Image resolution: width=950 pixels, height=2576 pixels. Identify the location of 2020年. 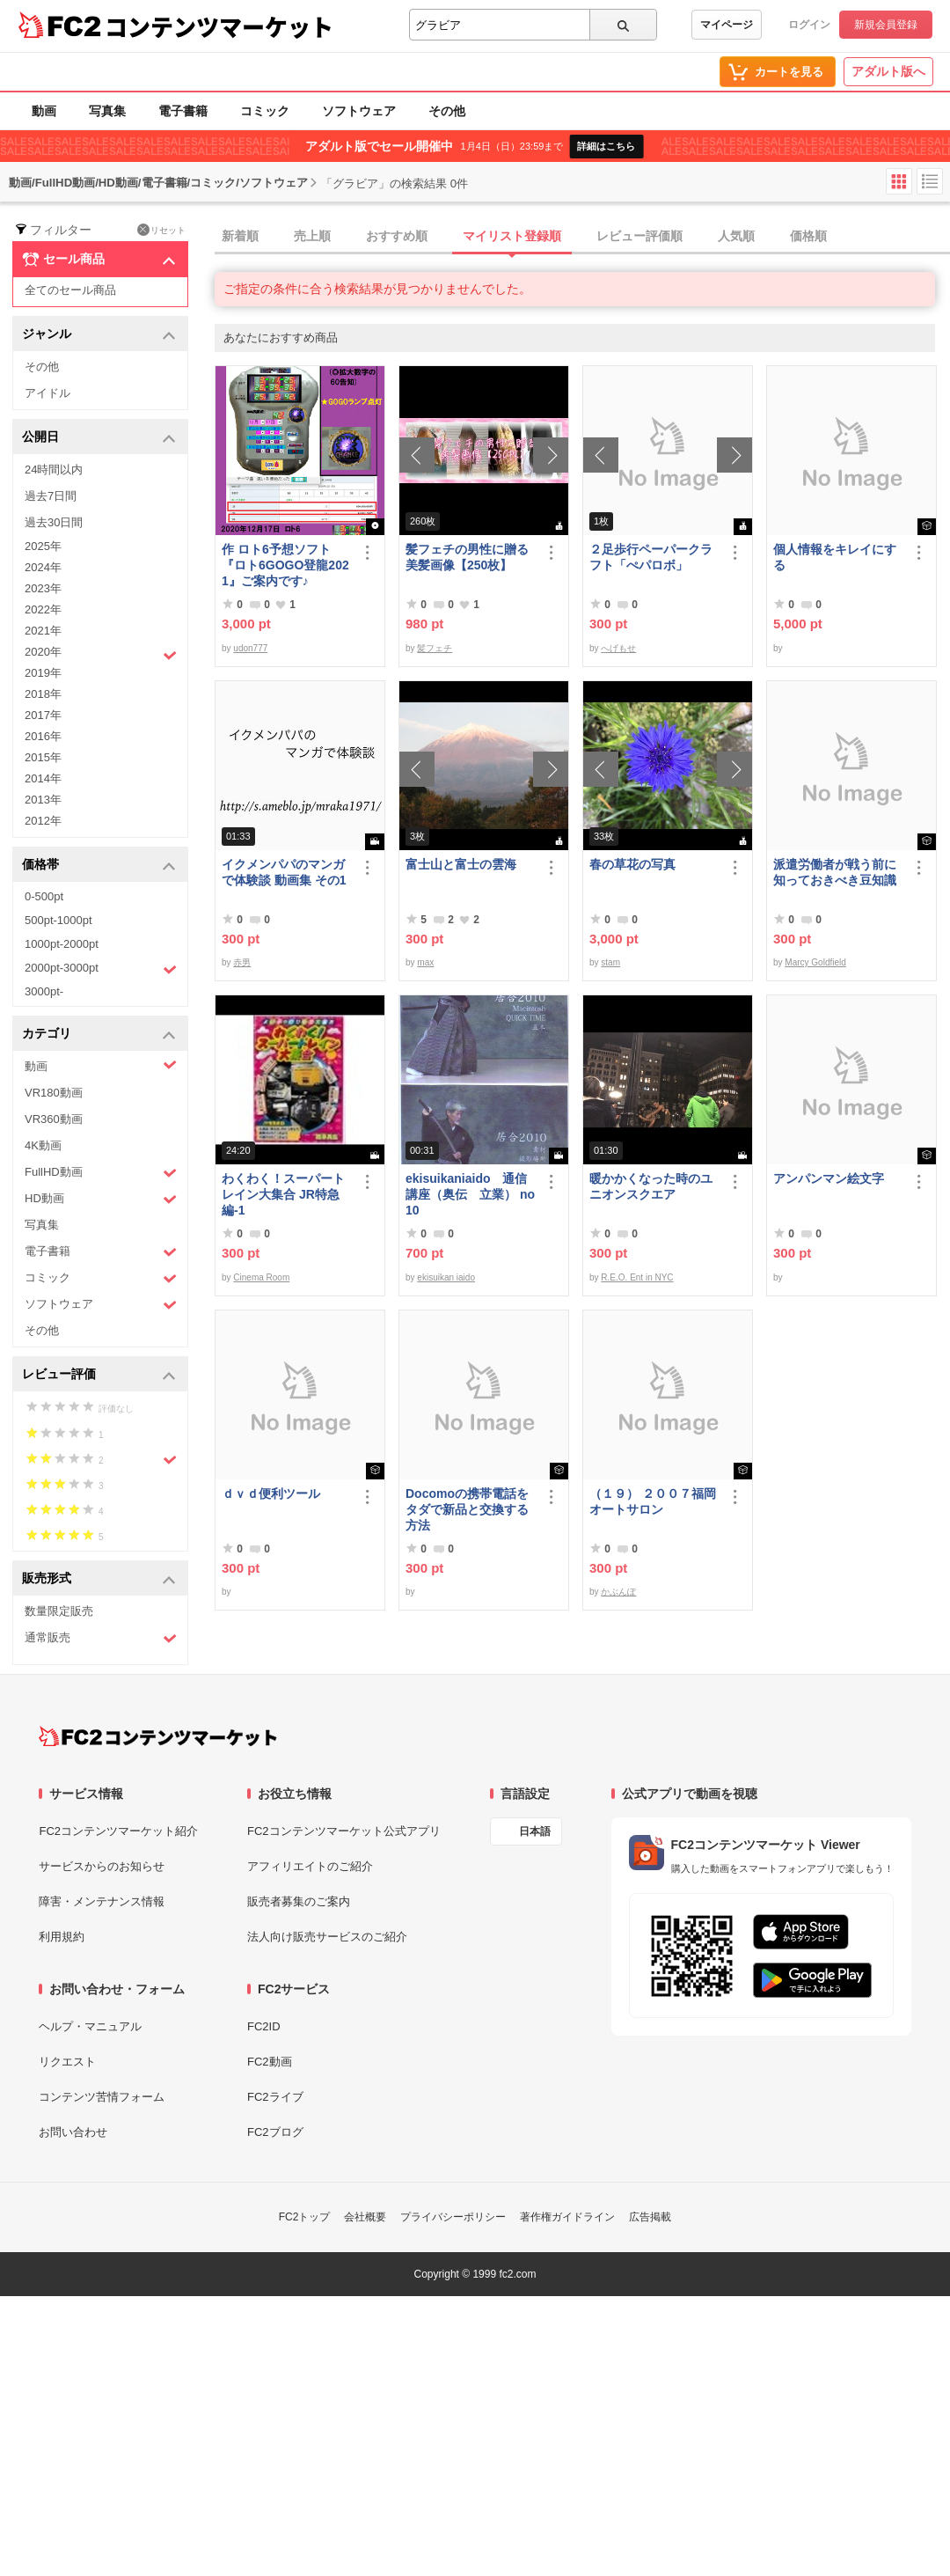
(101, 654).